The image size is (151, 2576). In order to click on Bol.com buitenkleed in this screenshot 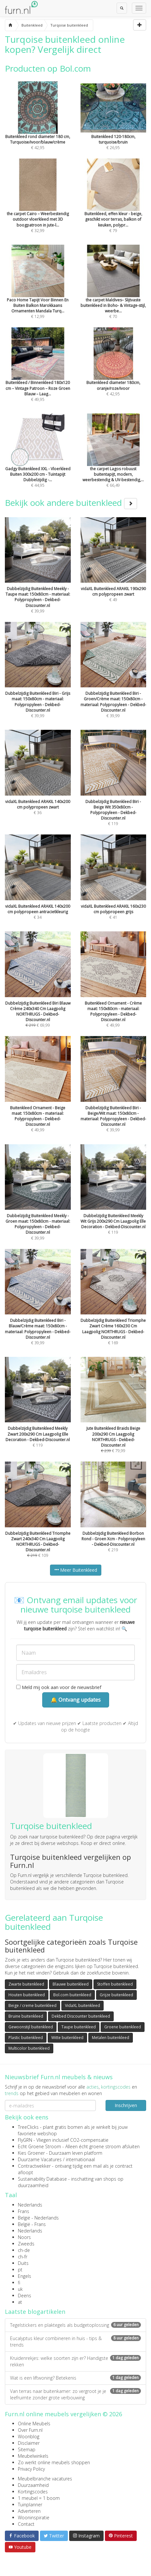, I will do `click(72, 1995)`.